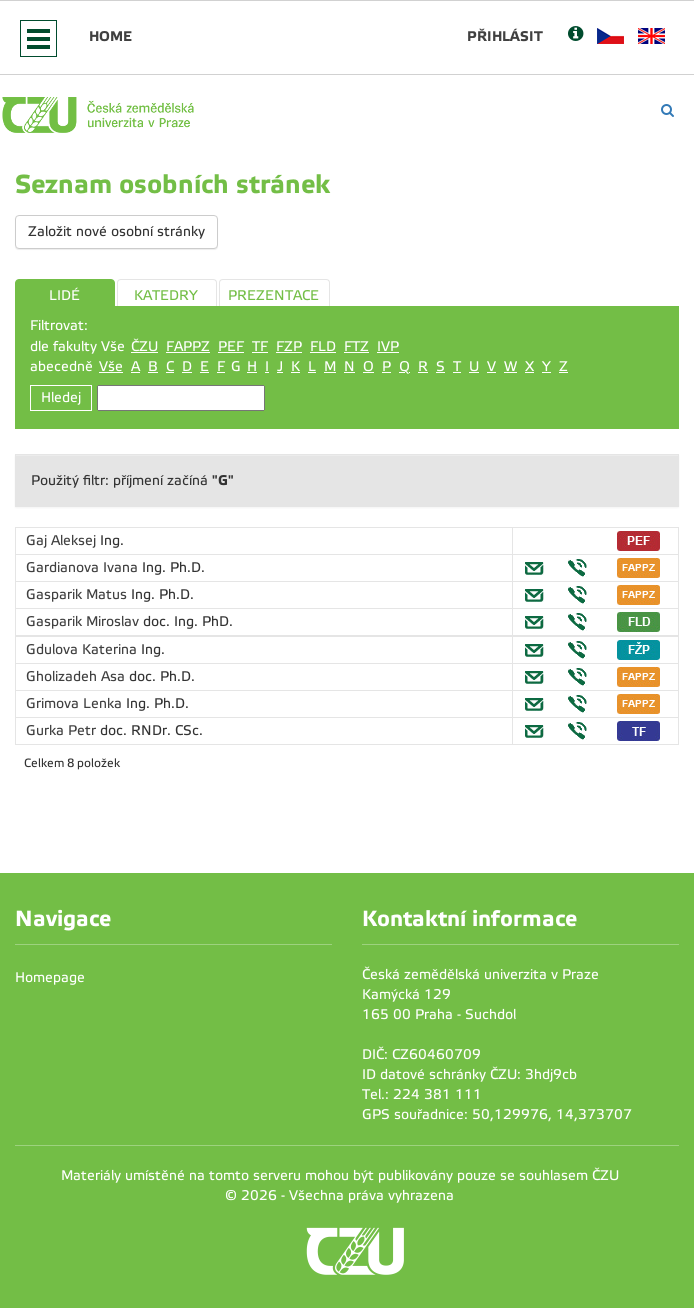  What do you see at coordinates (63, 540) in the screenshot?
I see `Gaj Aleksej` at bounding box center [63, 540].